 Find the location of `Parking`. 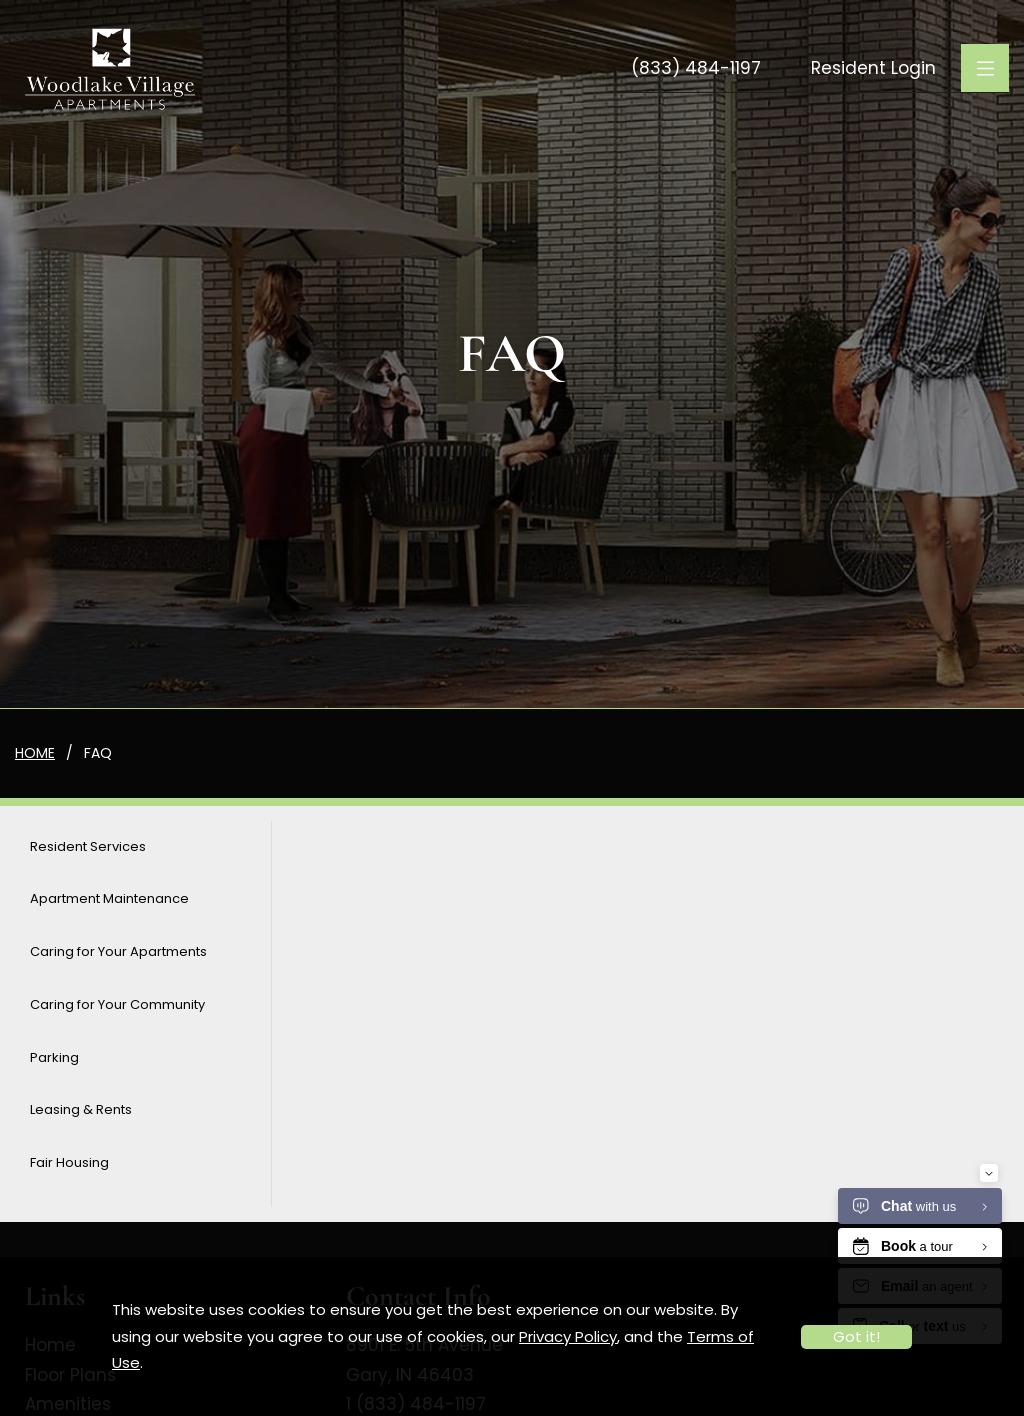

Parking is located at coordinates (54, 1057).